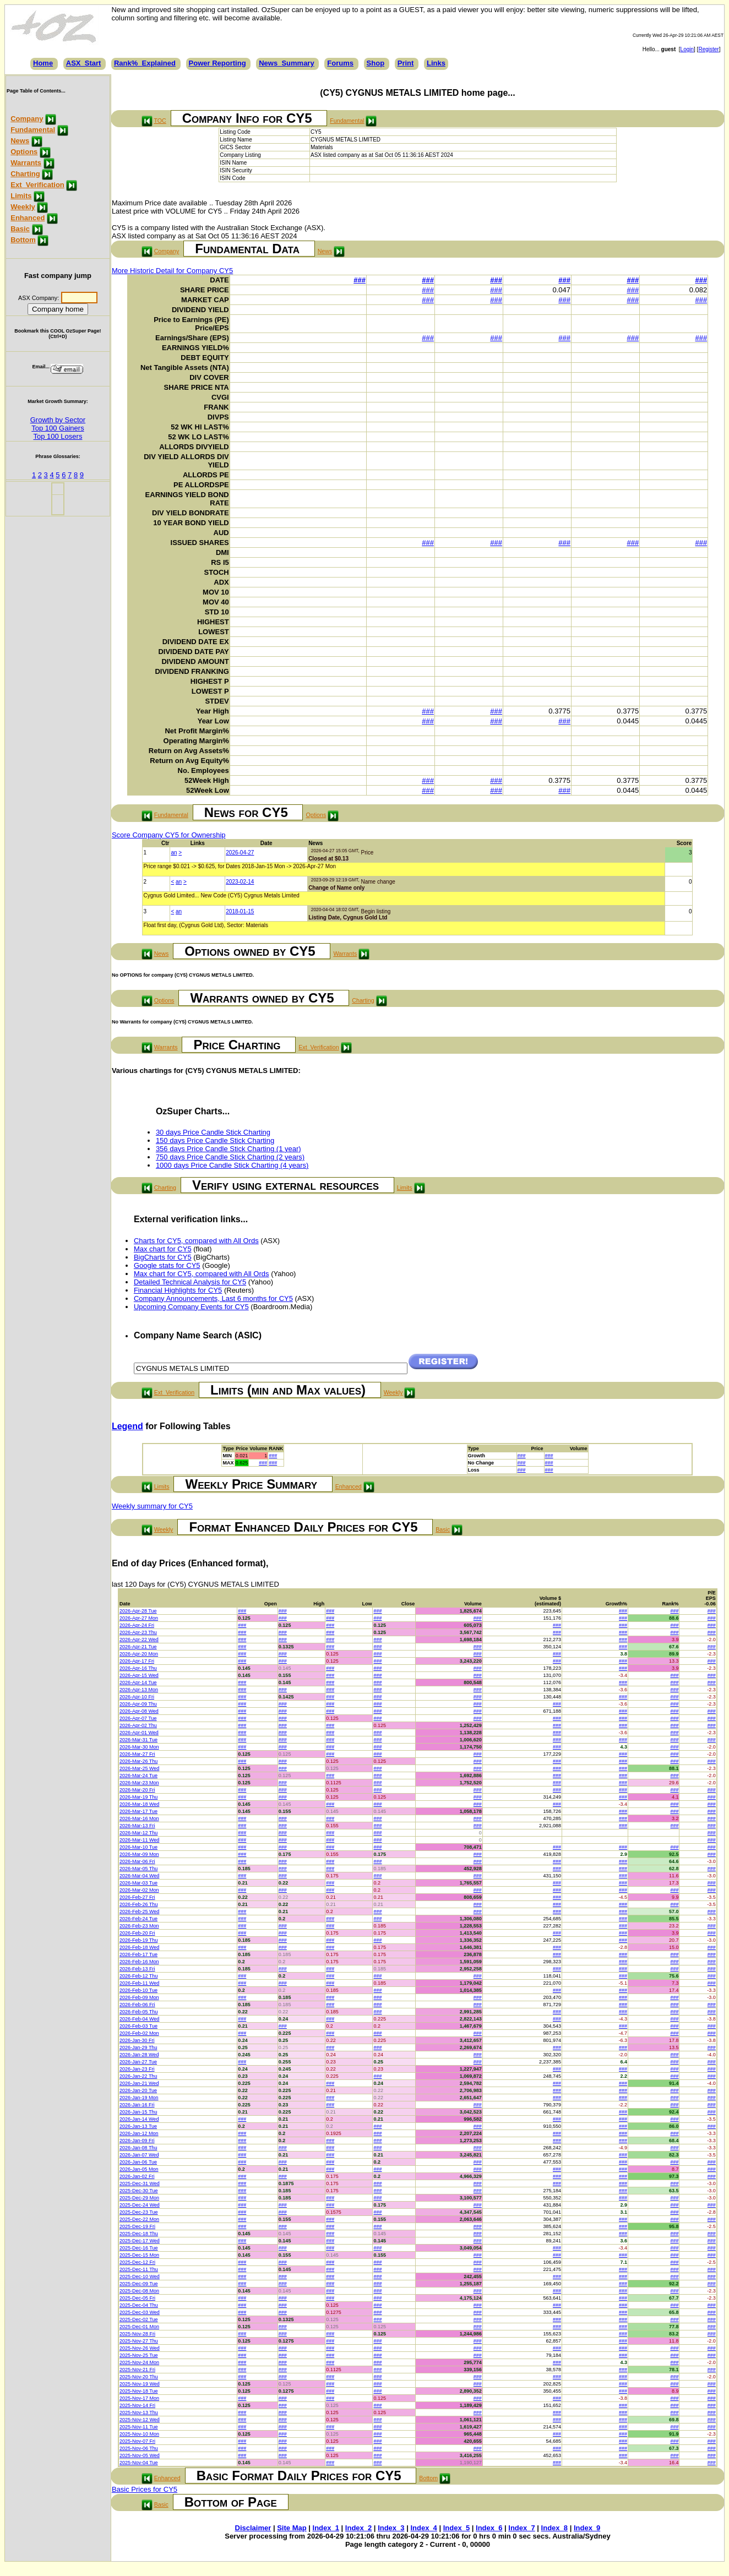 The image size is (729, 2576). I want to click on 2026-Apr-13 Mon, so click(138, 1689).